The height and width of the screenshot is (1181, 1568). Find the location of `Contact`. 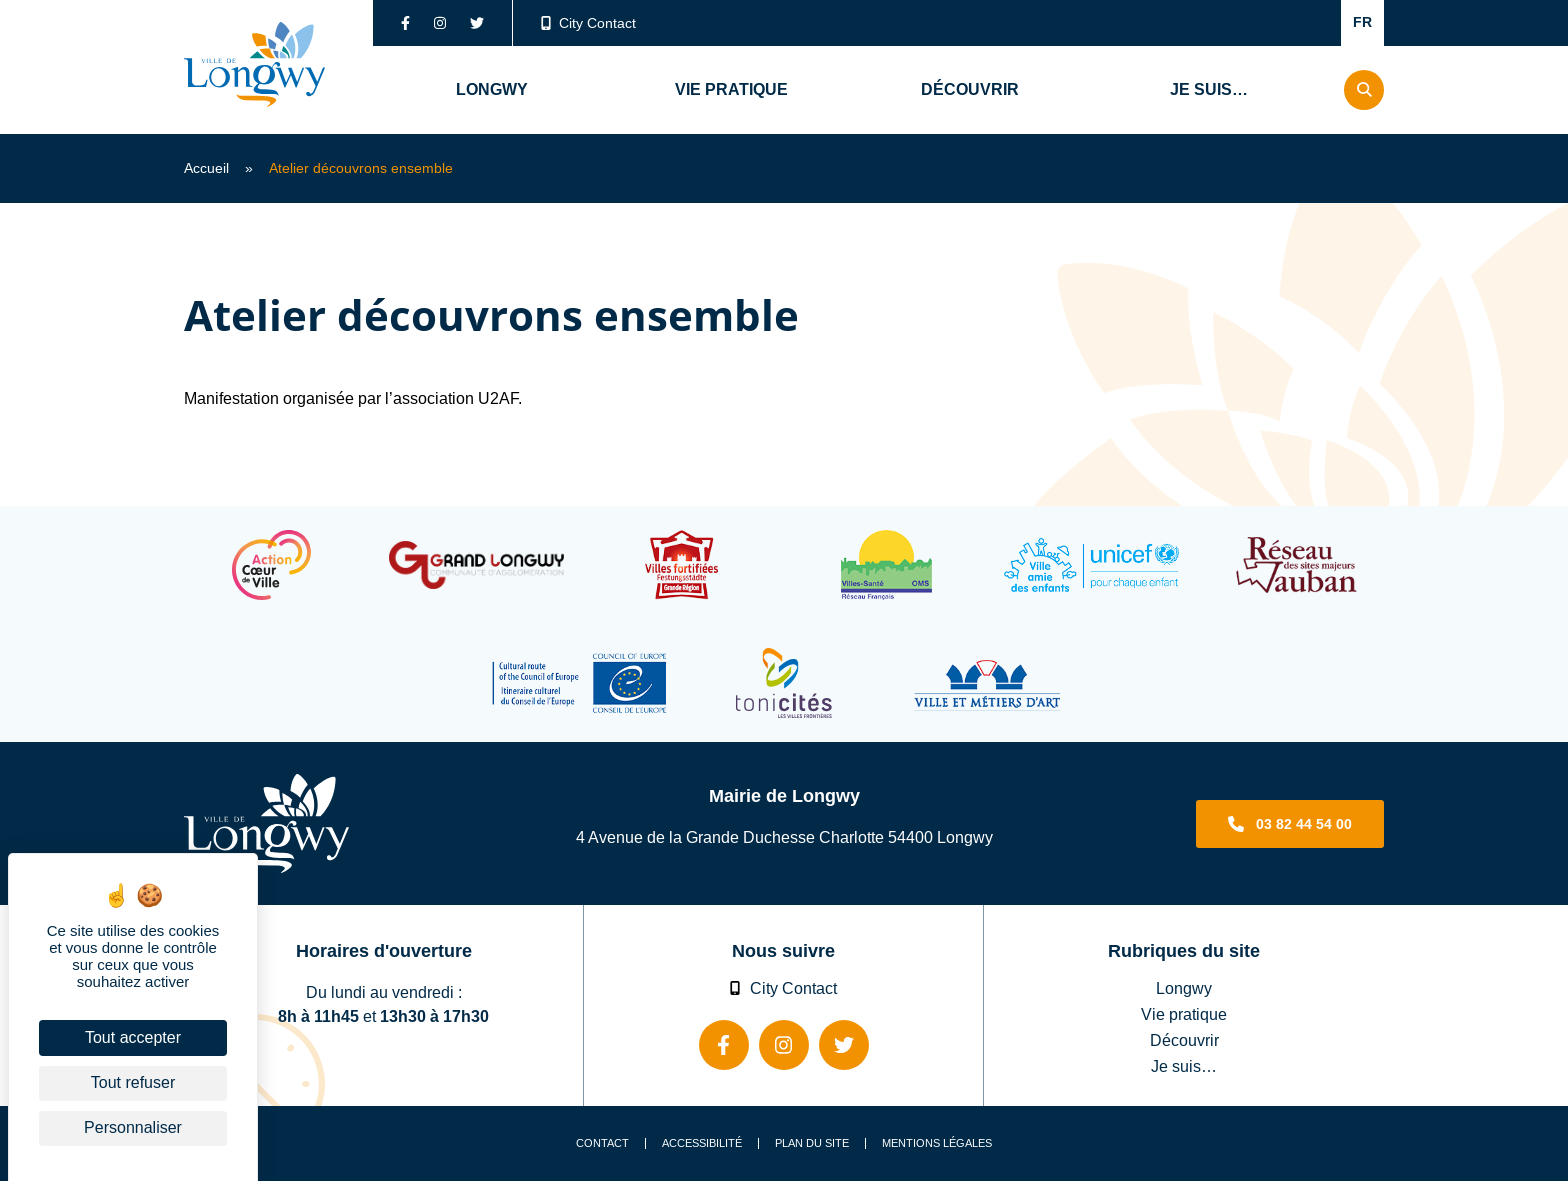

Contact is located at coordinates (602, 1143).